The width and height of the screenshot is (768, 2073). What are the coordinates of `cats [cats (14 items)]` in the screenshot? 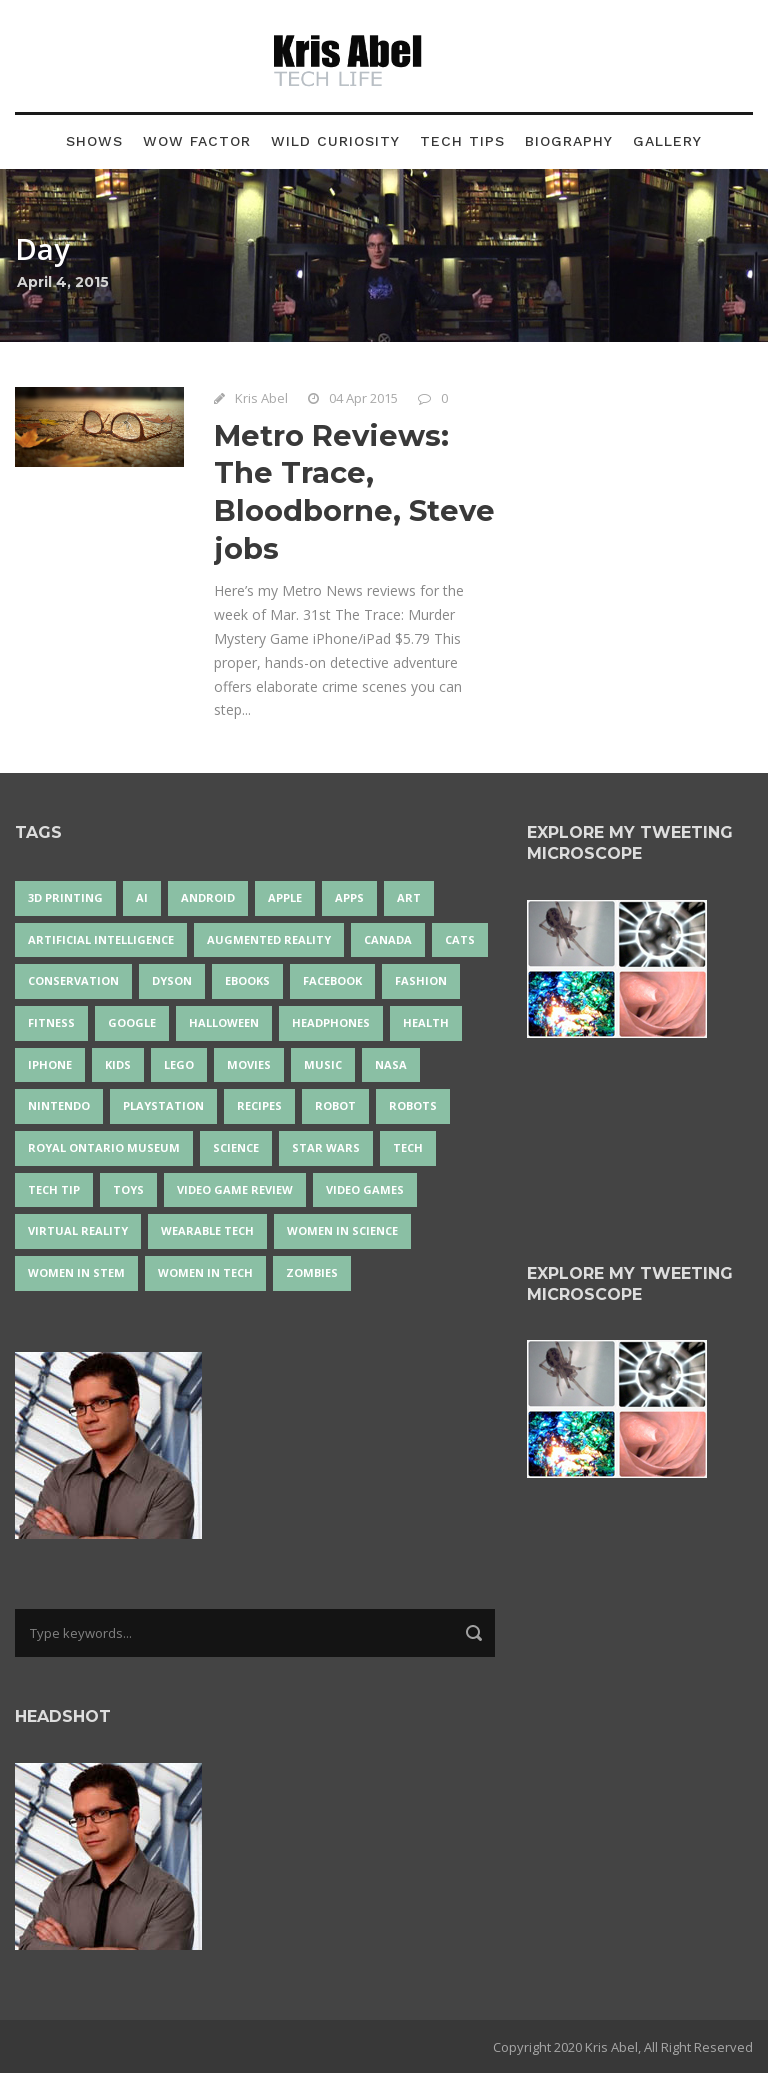 It's located at (460, 939).